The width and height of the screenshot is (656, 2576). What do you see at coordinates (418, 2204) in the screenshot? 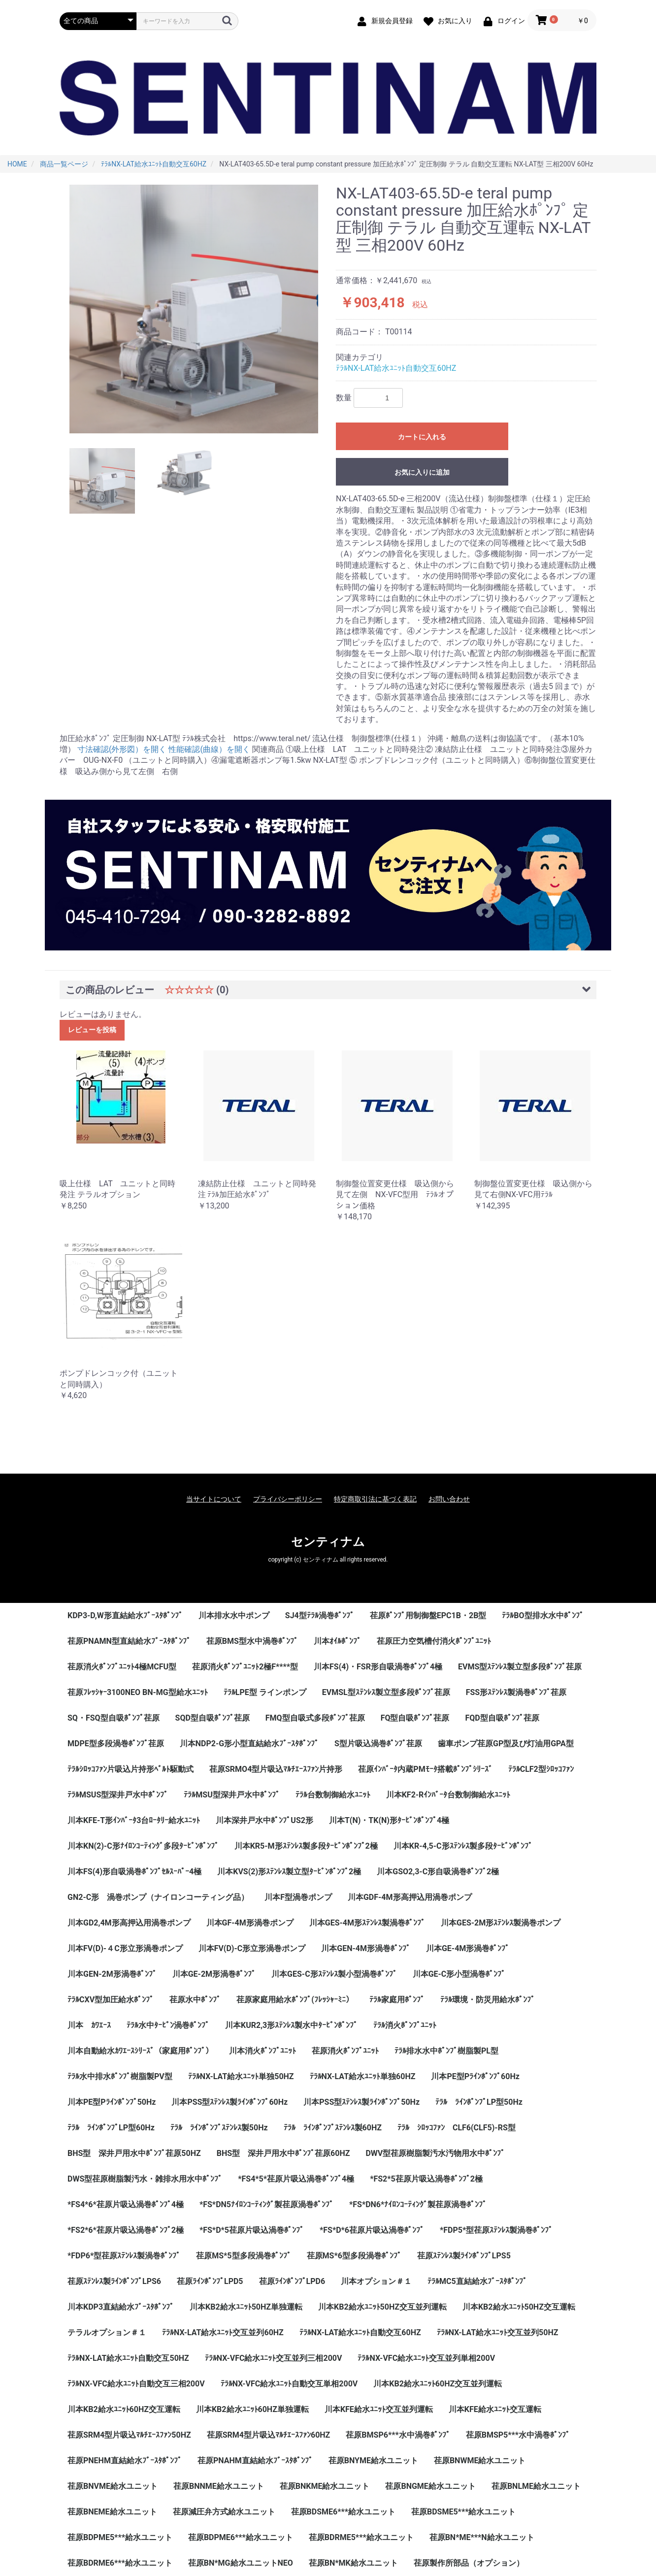
I see `*FS*DN6*ﾅｲﾛﾝｺｰﾃｨﾝｸﾞ製荏原渦巻ﾎﾟﾝﾌﾟ` at bounding box center [418, 2204].